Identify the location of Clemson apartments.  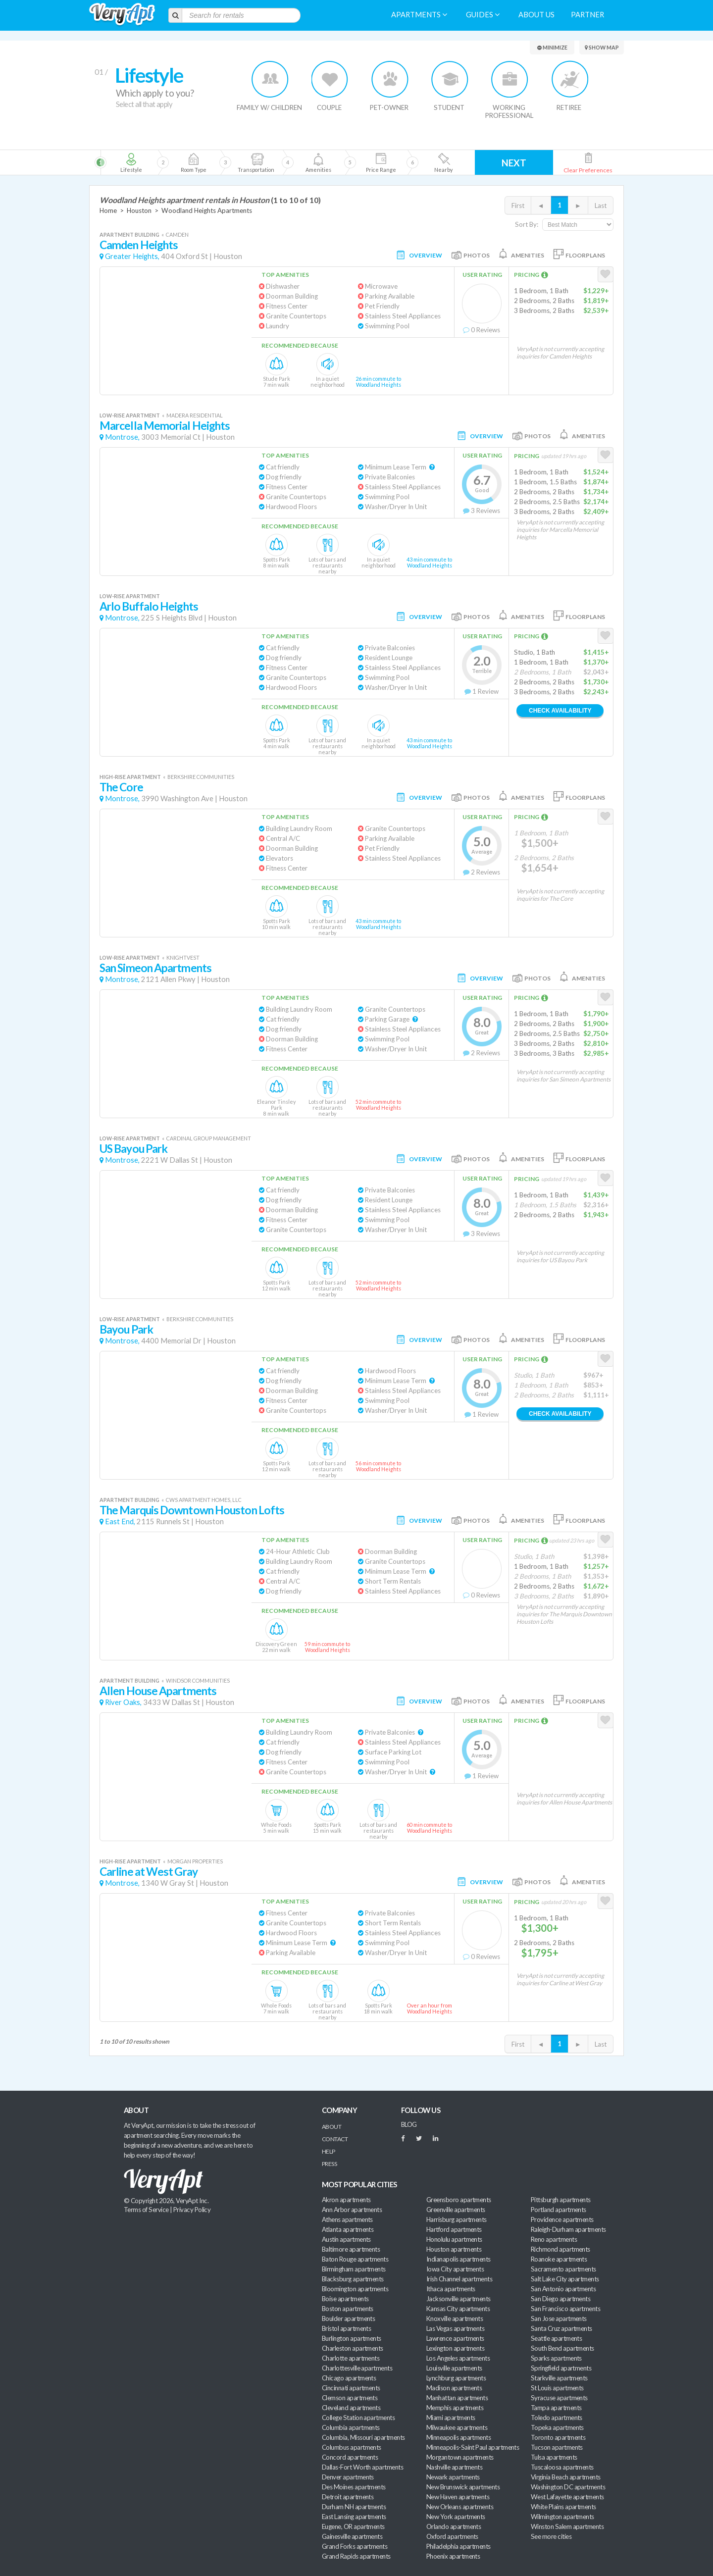
(349, 2398).